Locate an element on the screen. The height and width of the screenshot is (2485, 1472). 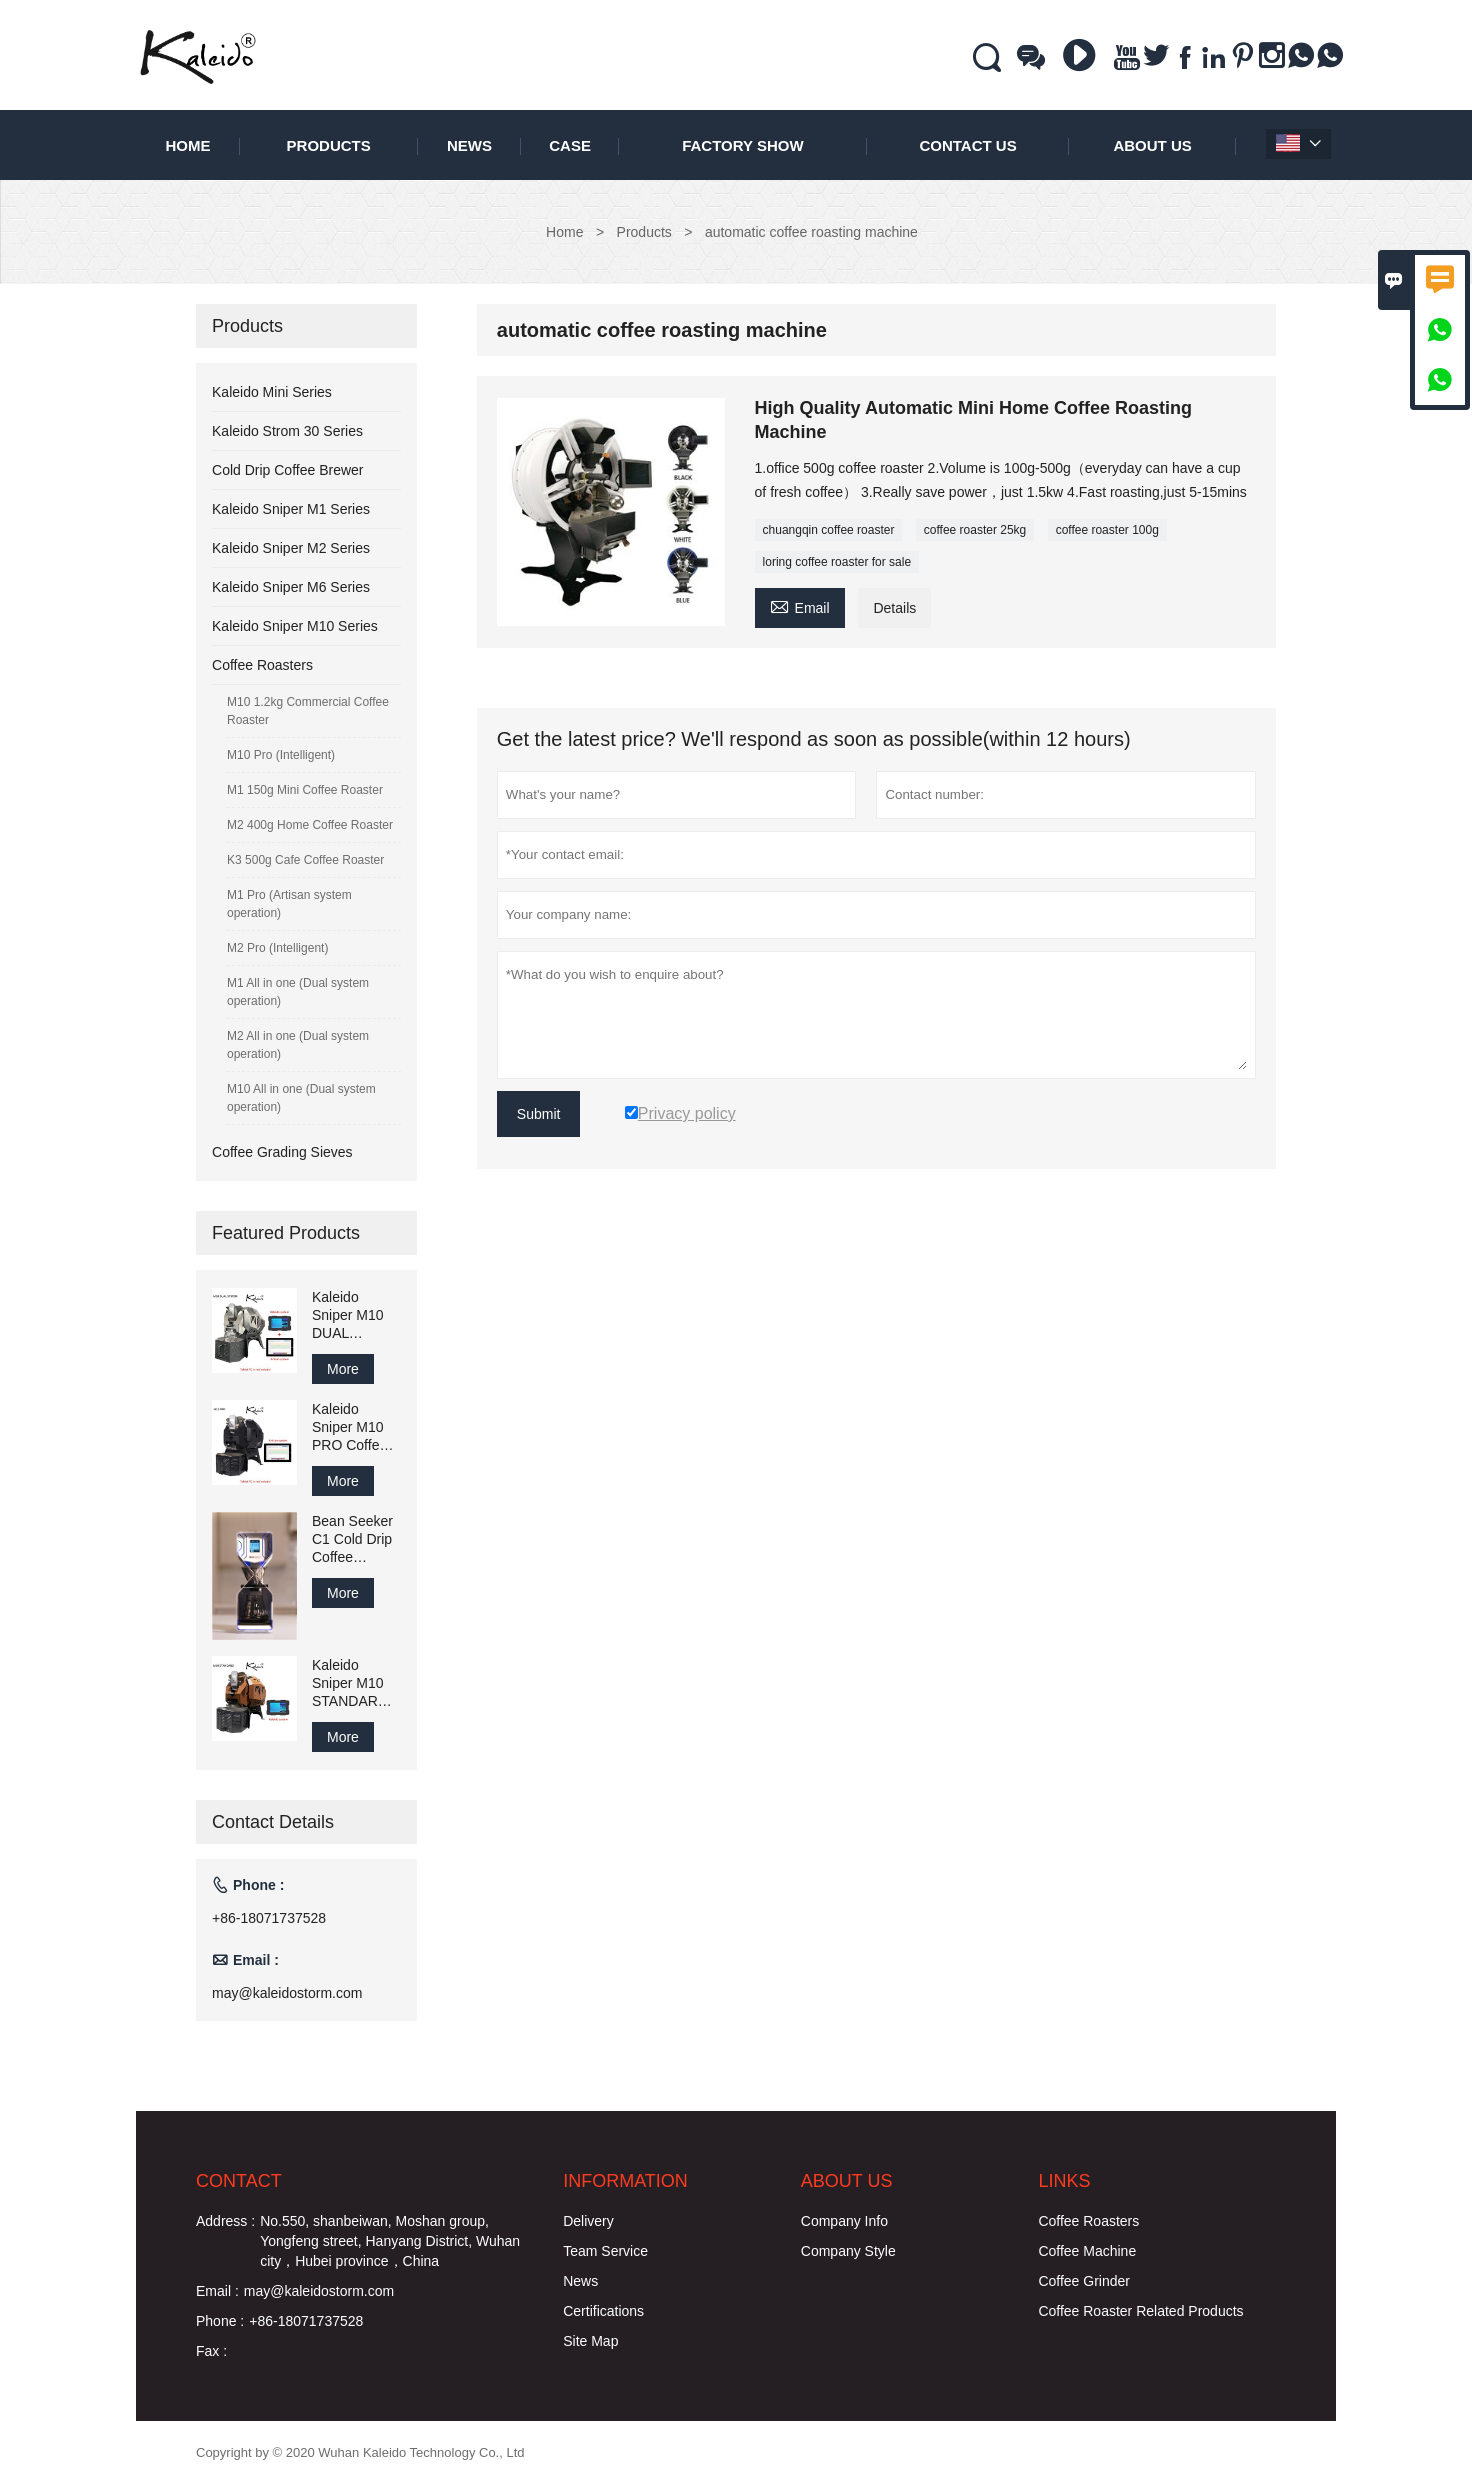
M1 Pro (Artisan system operation) is located at coordinates (289, 904).